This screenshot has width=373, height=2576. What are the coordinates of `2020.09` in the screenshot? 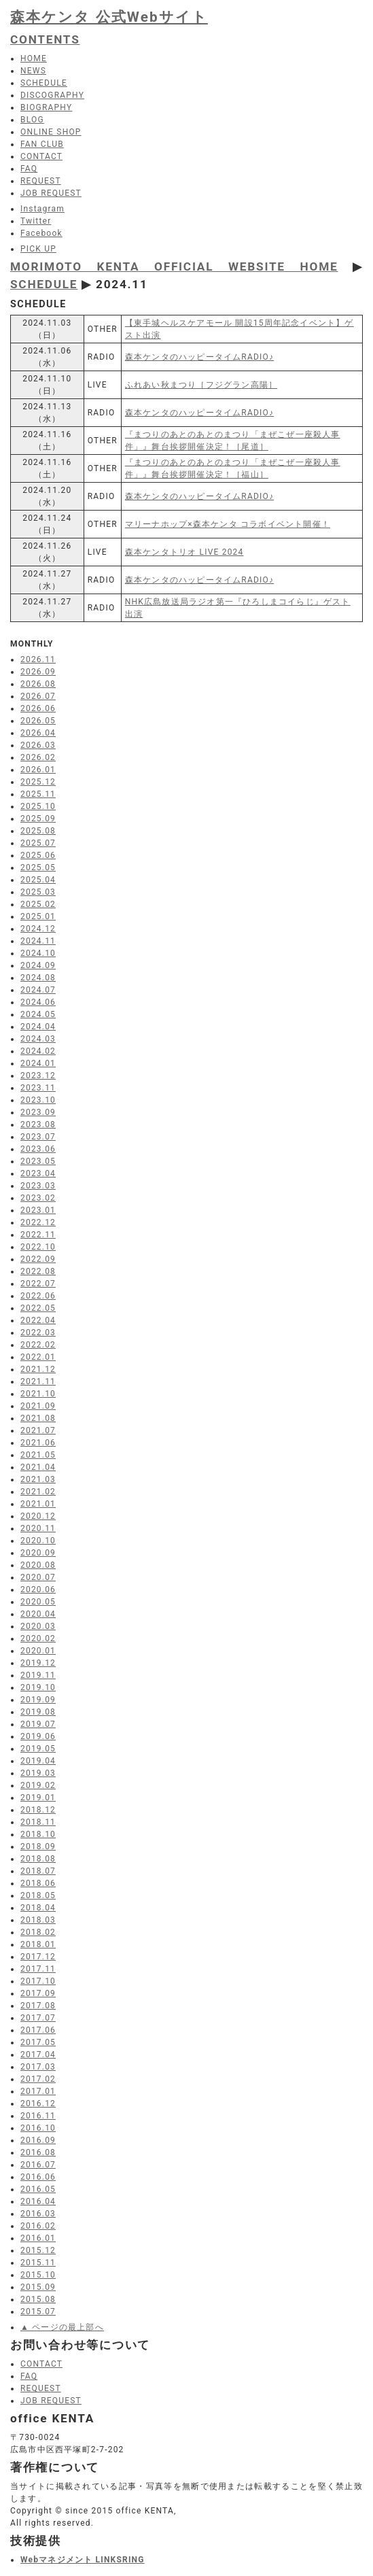 It's located at (38, 1553).